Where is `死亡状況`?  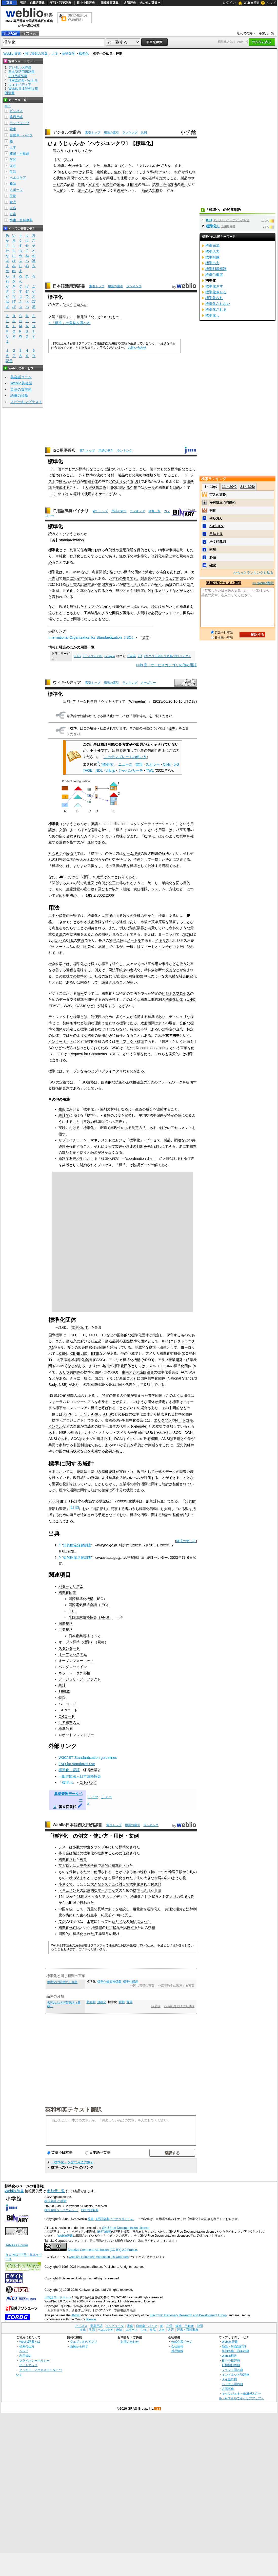 死亡状況 is located at coordinates (113, 1927).